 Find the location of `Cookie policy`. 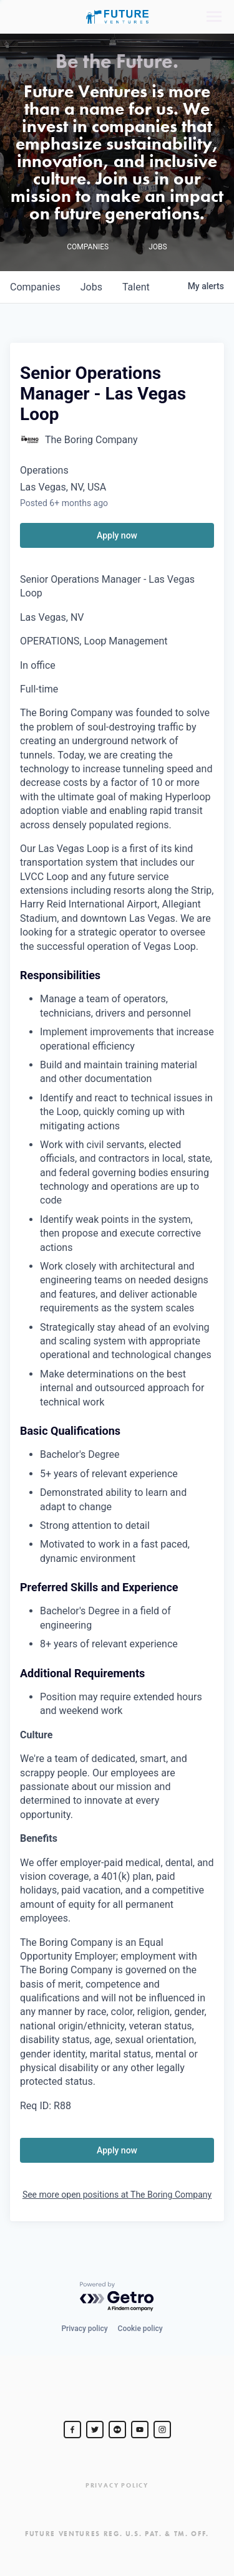

Cookie policy is located at coordinates (140, 2328).